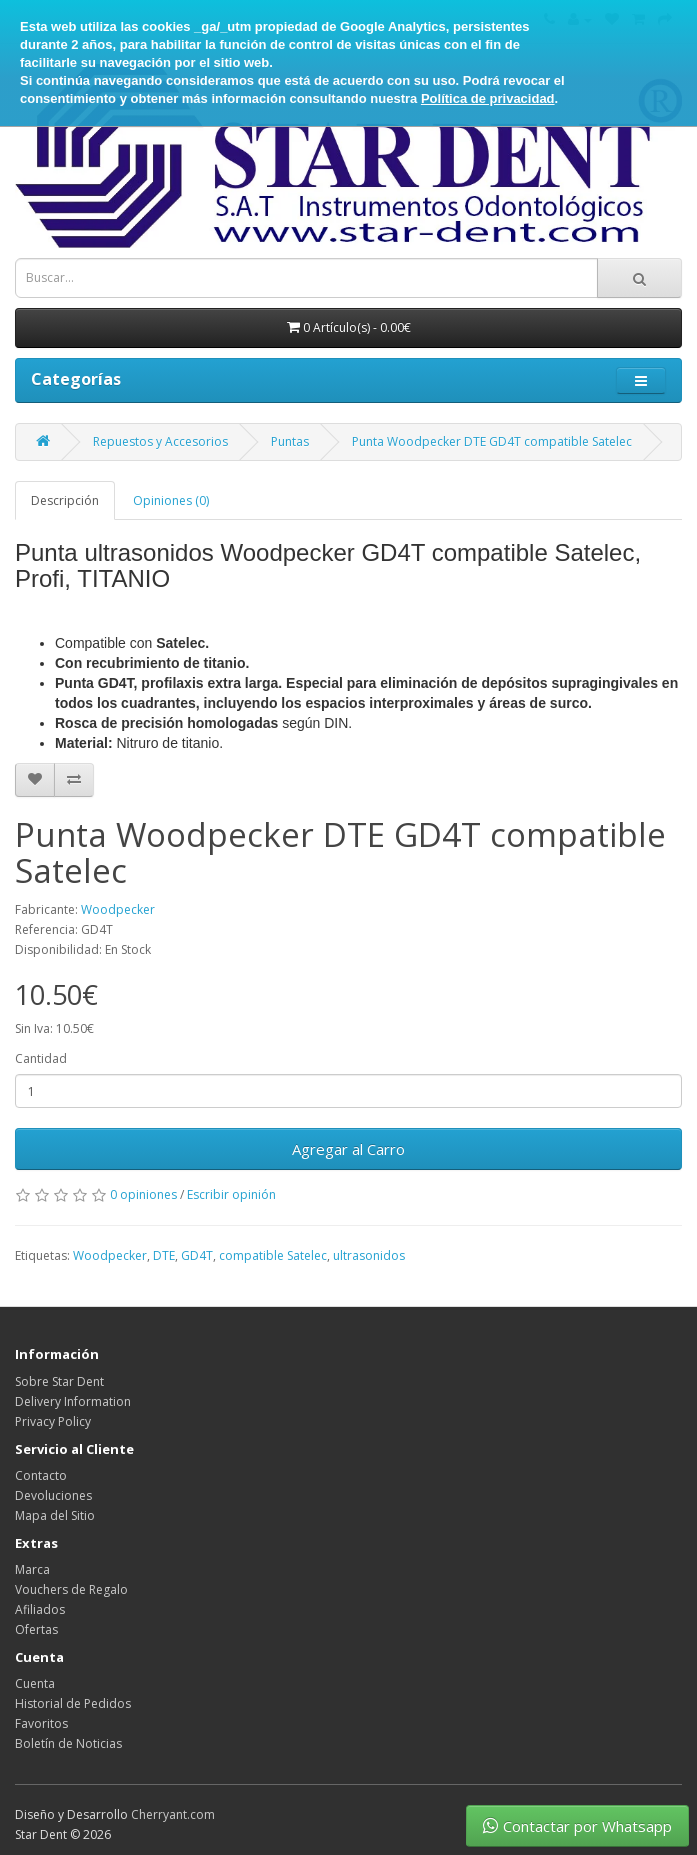  I want to click on Cuenta, so click(35, 1683).